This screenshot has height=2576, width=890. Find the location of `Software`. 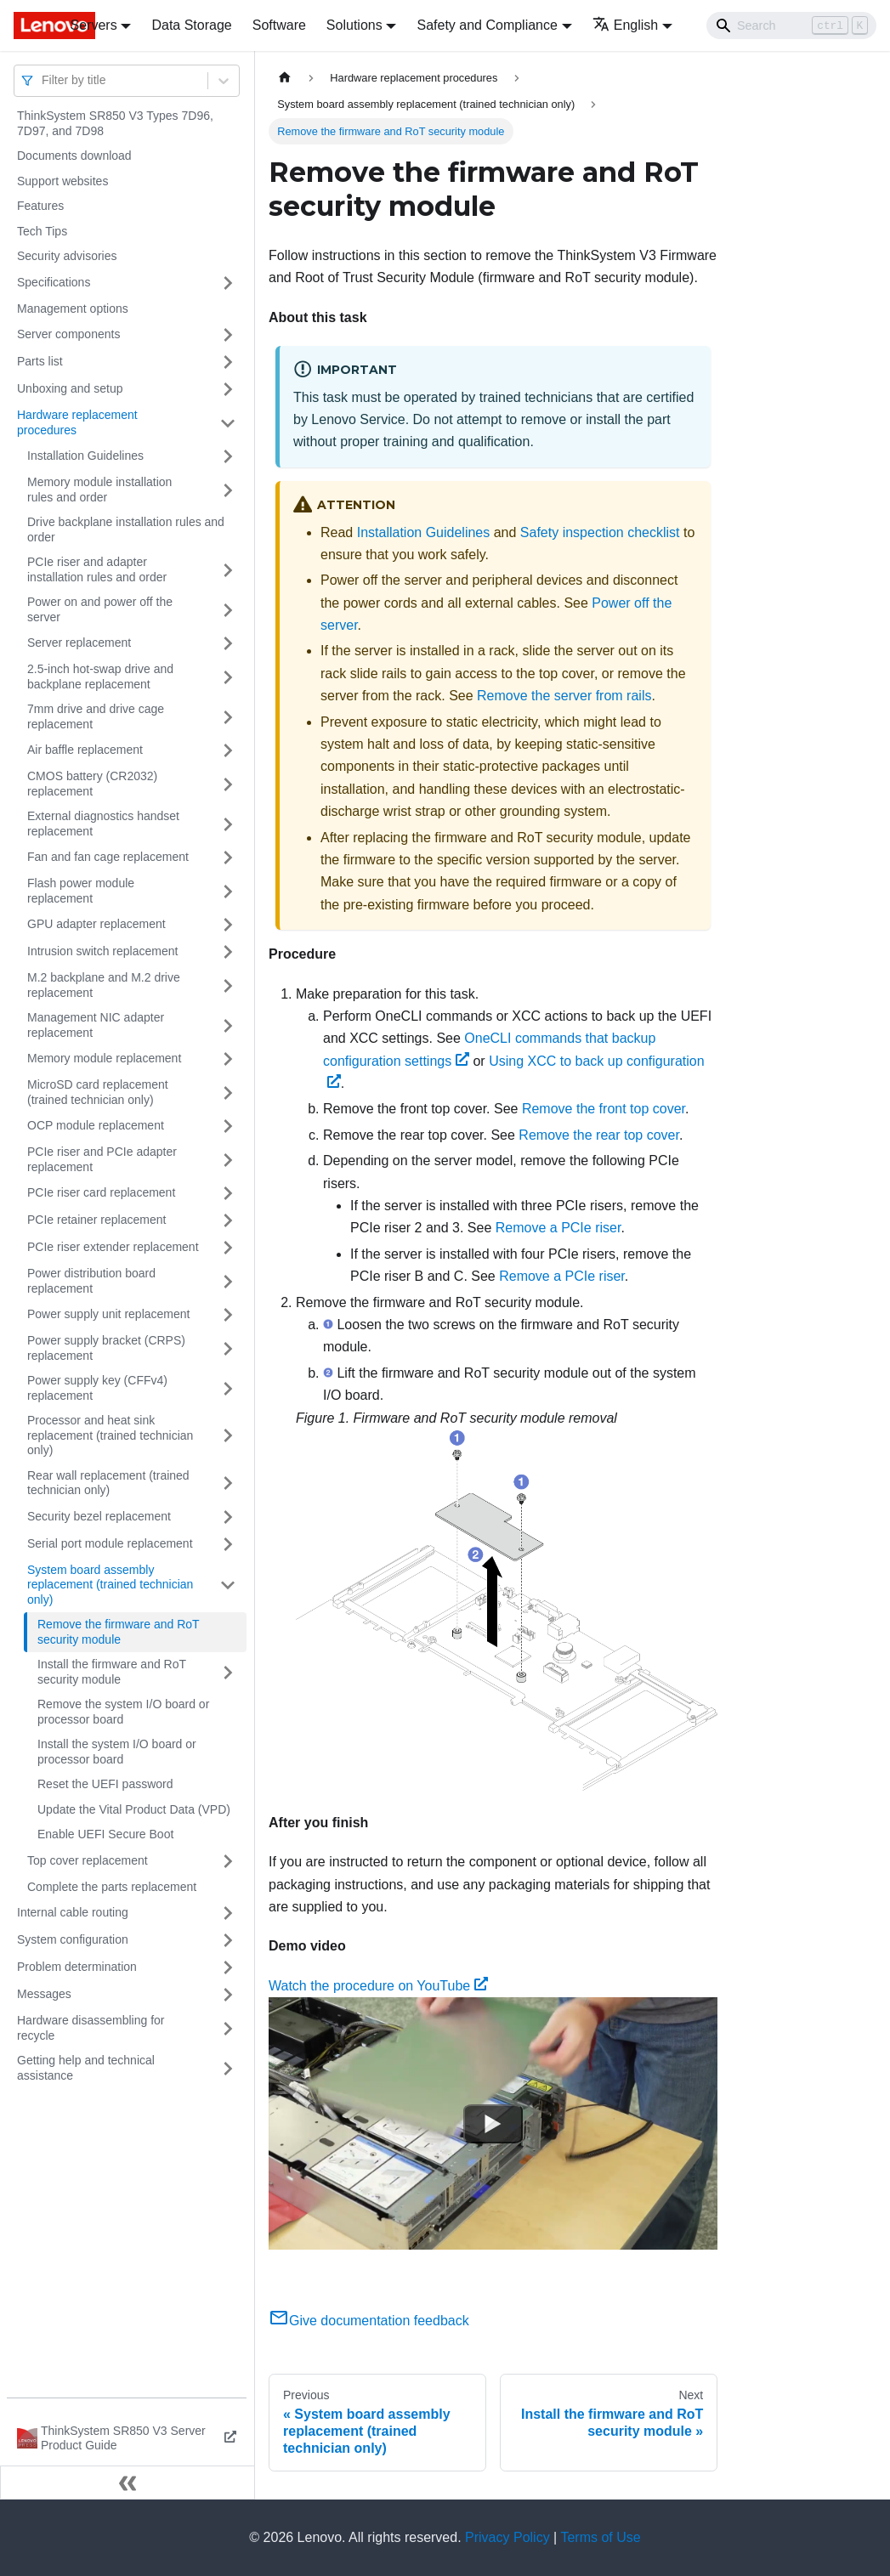

Software is located at coordinates (279, 25).